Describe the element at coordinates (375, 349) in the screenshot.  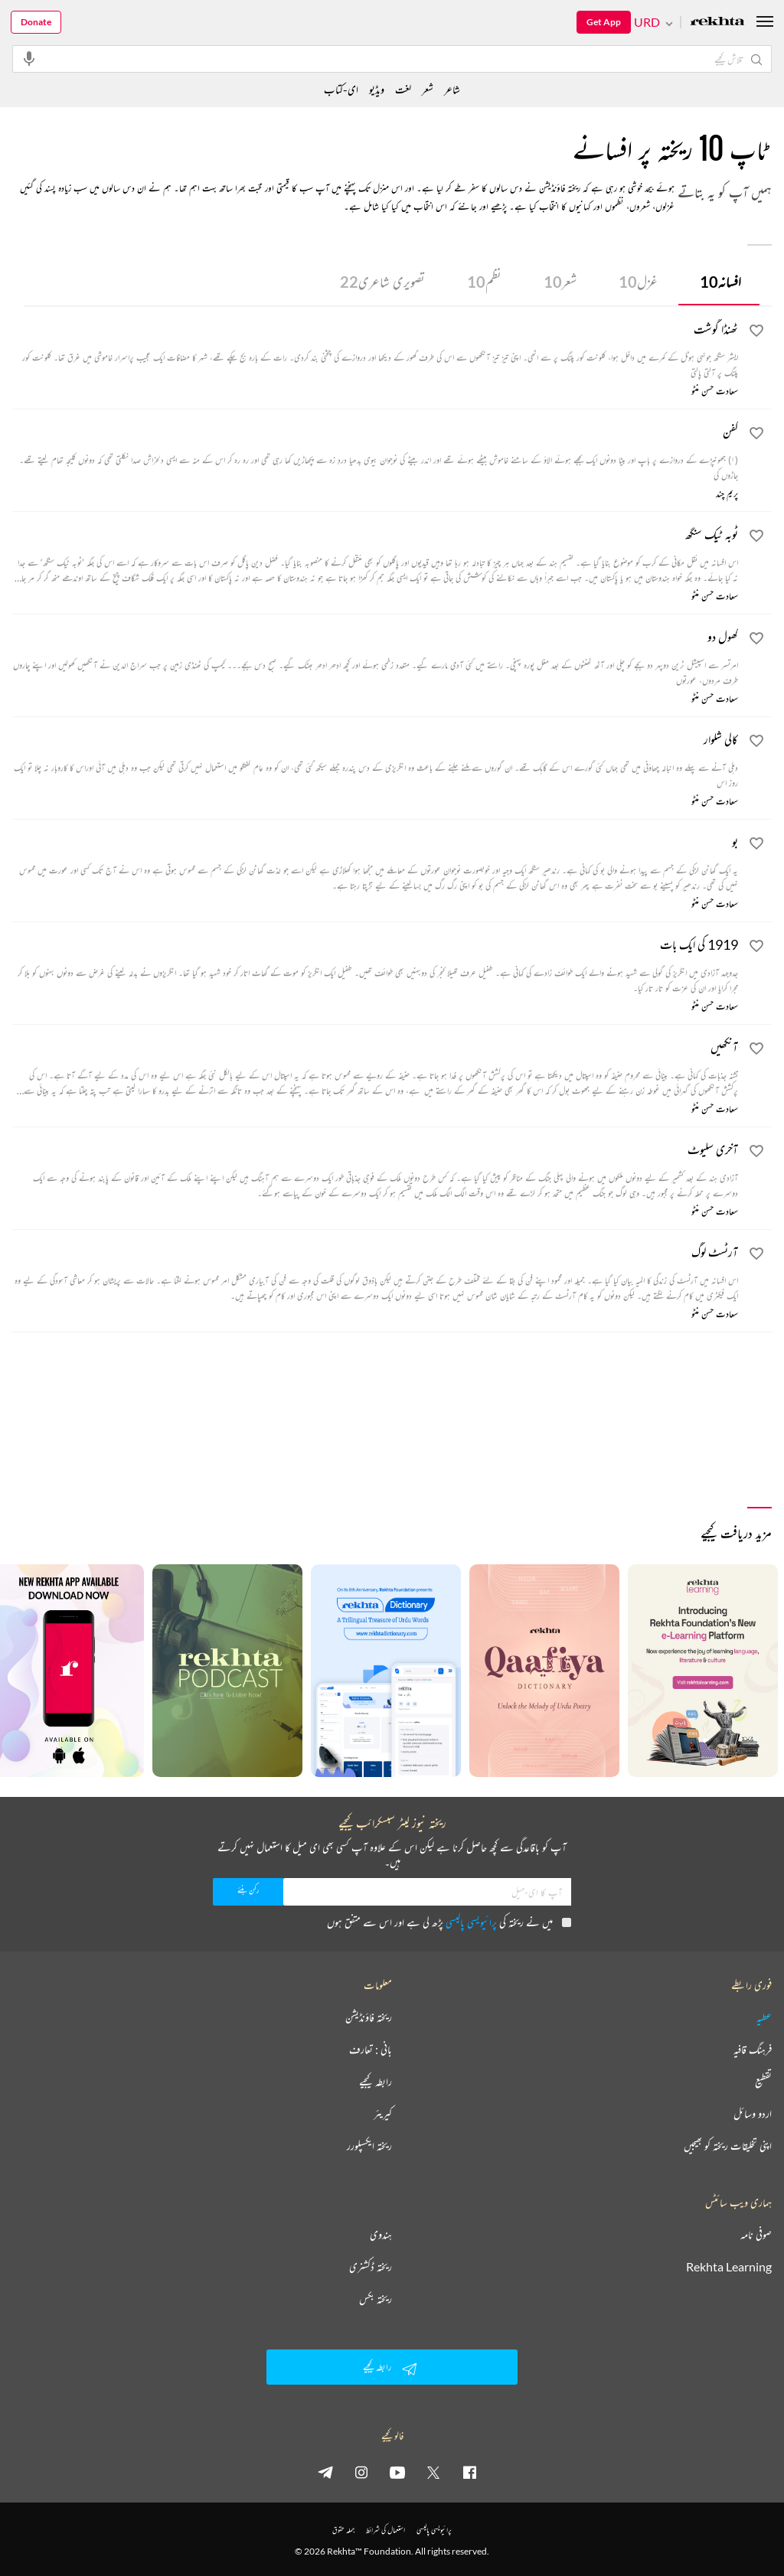
I see `[ٹھنڈا گوشت]` at that location.